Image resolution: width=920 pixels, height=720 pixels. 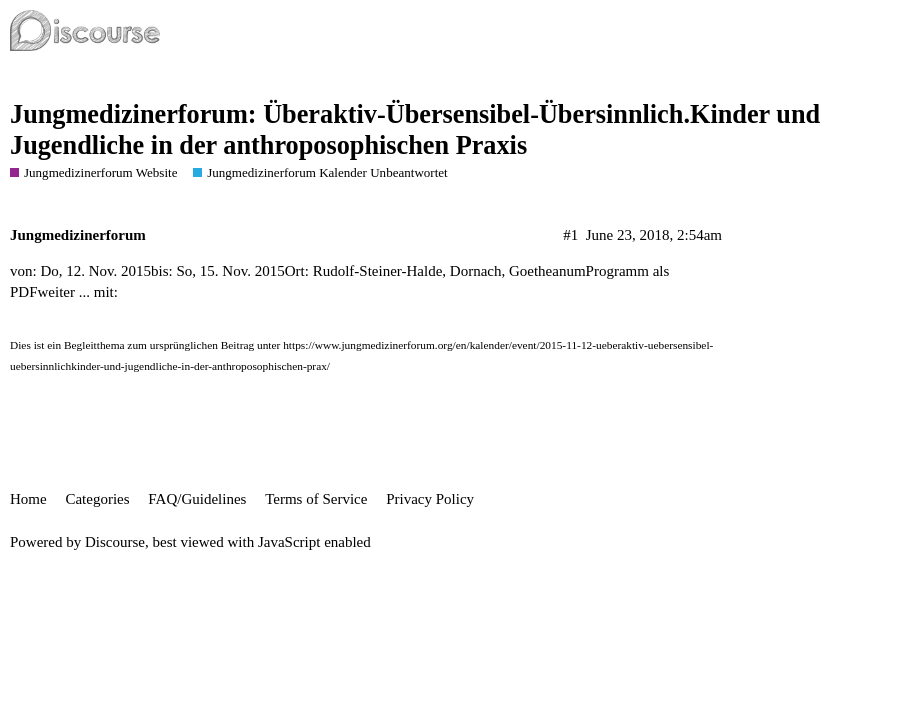 I want to click on Privacy Policy, so click(x=430, y=499).